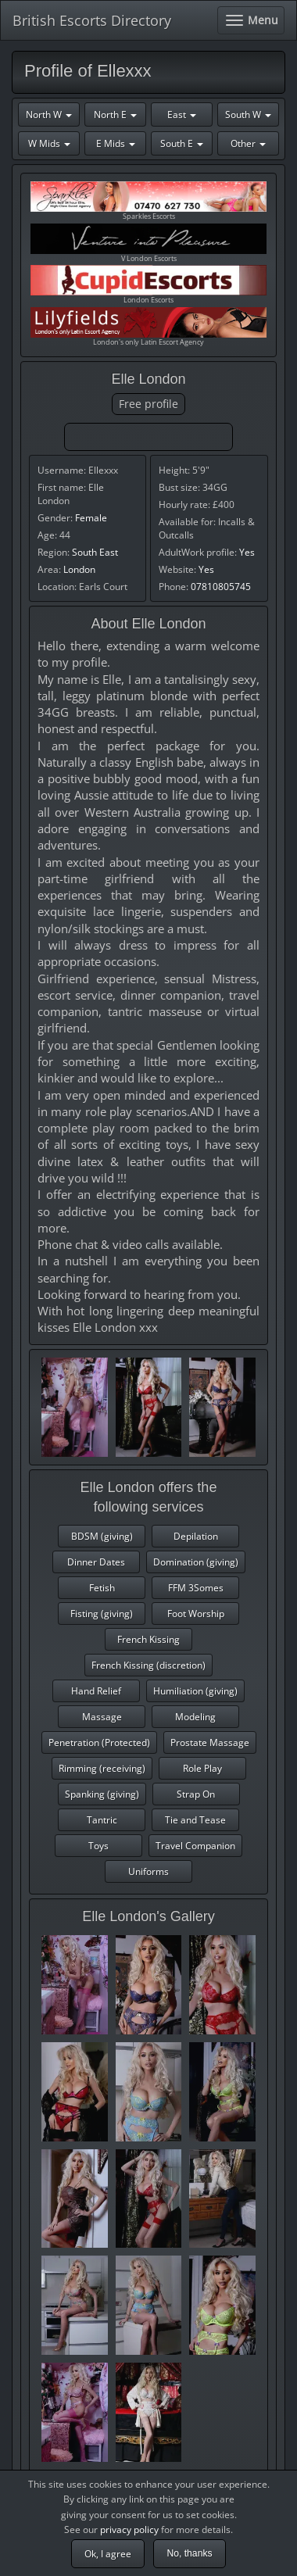 The image size is (297, 2576). I want to click on Role Play, so click(202, 1768).